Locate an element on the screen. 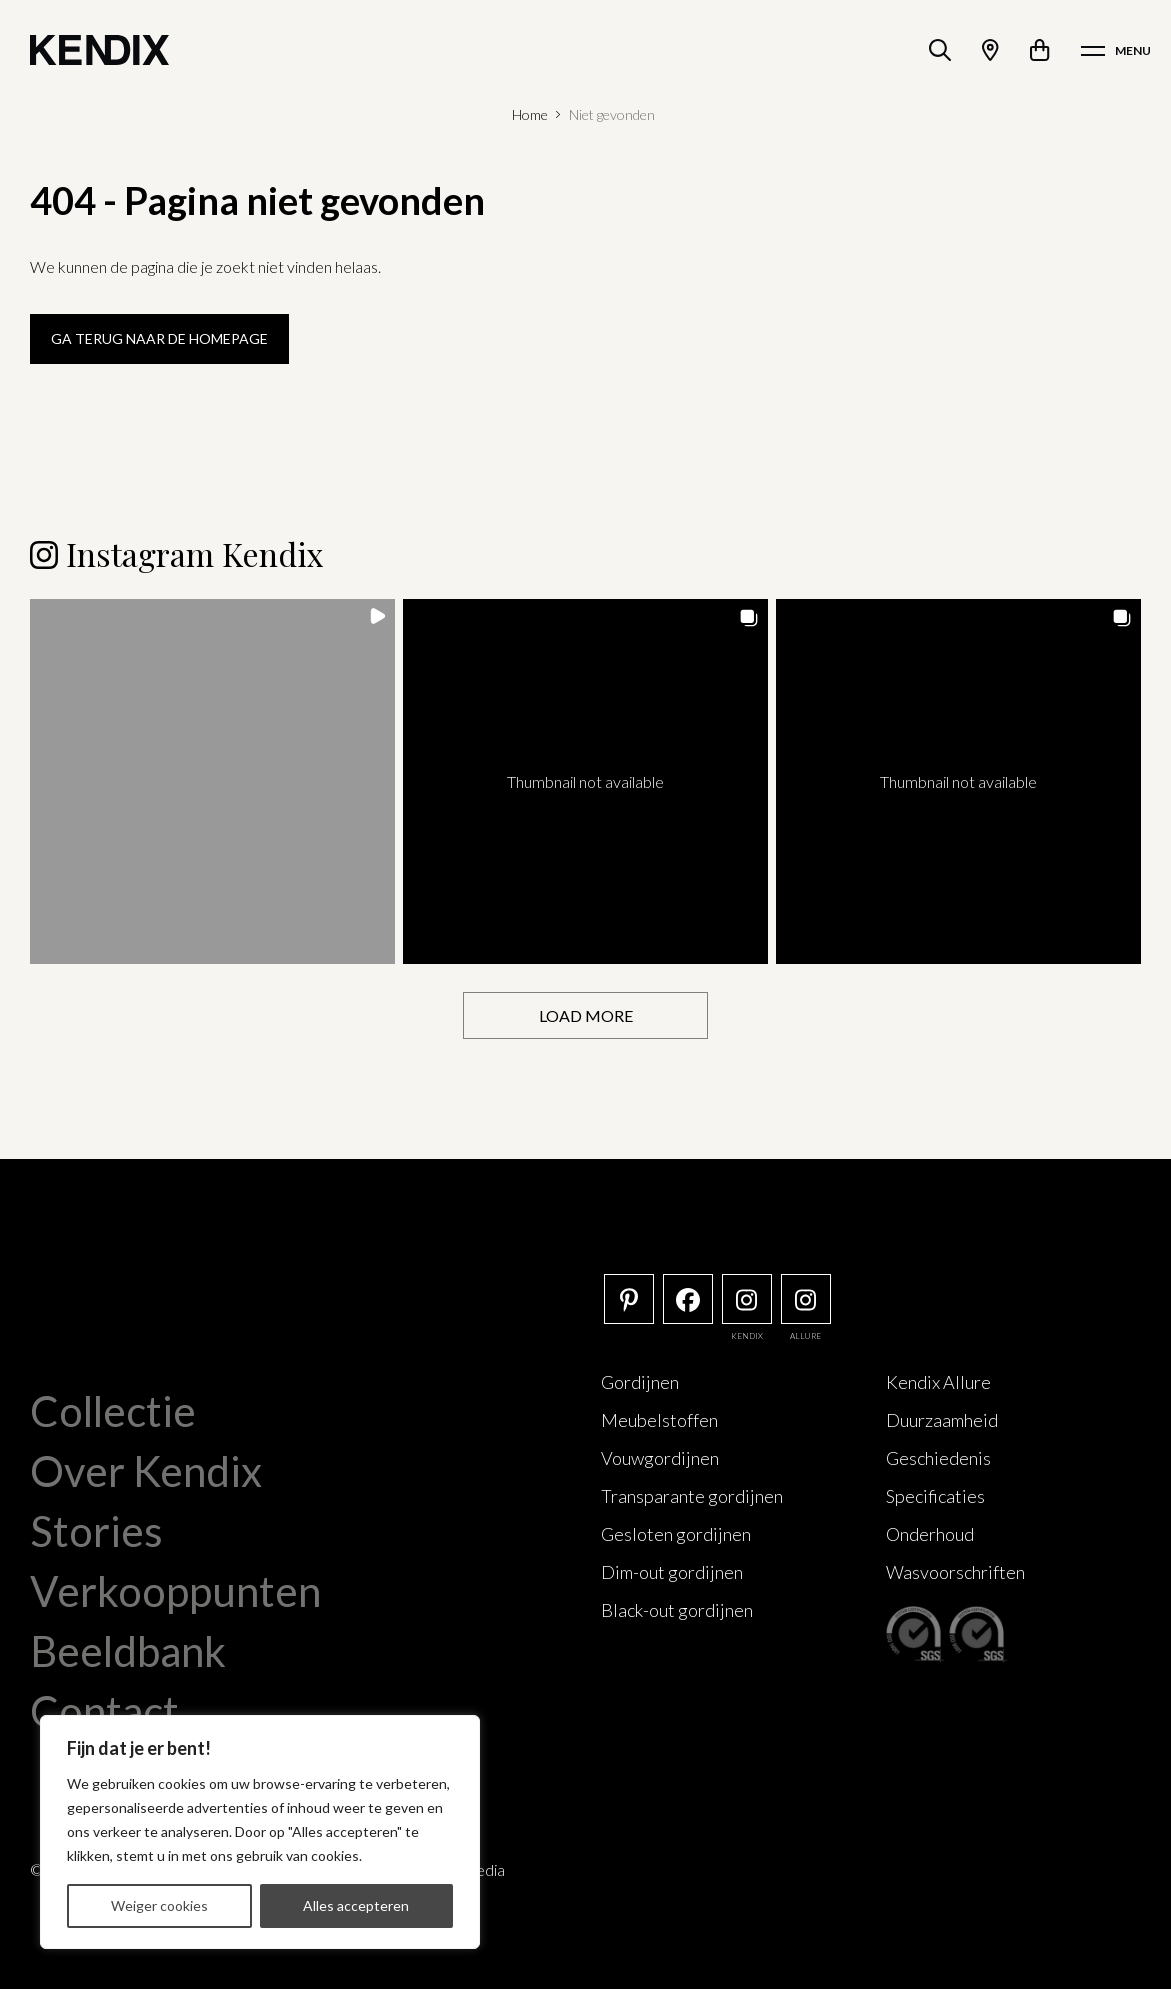  Gesloten gordijnen is located at coordinates (676, 1534).